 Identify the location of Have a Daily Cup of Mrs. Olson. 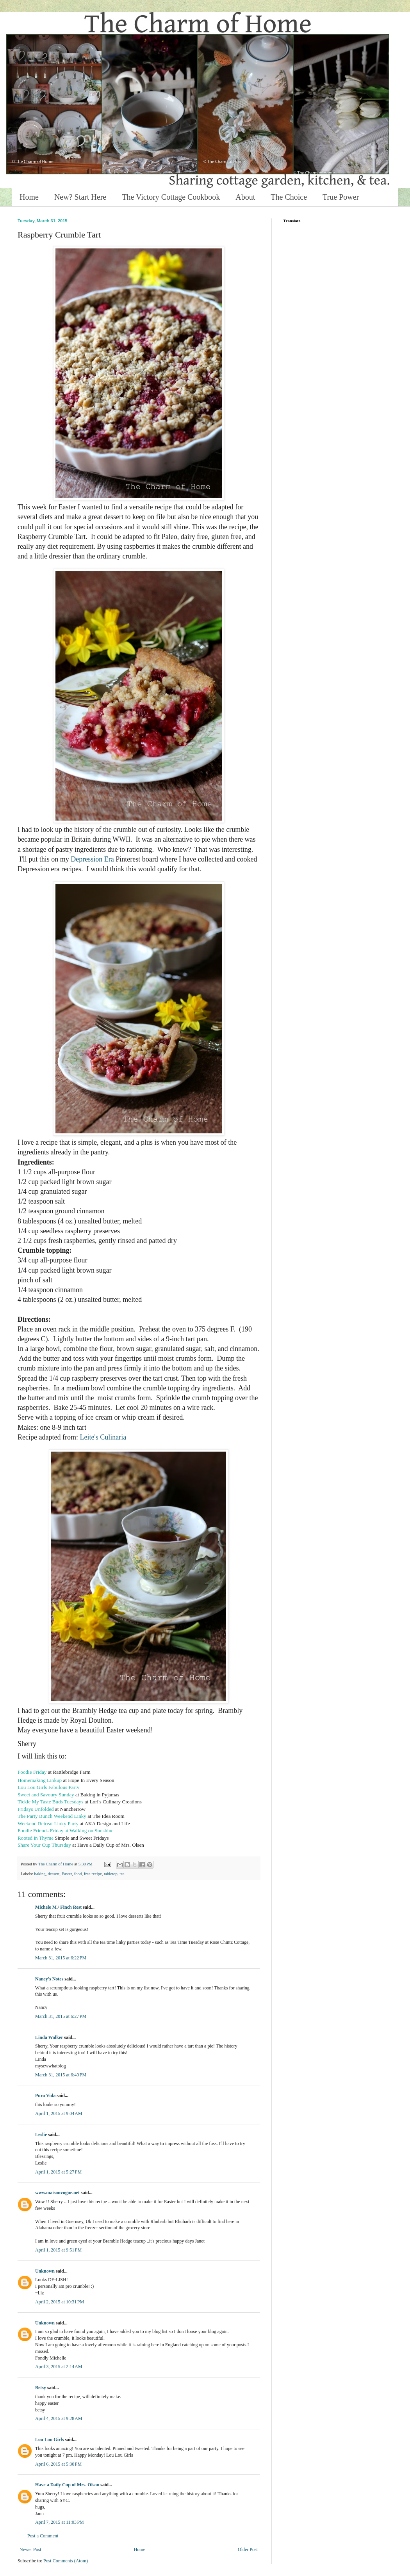
(67, 2484).